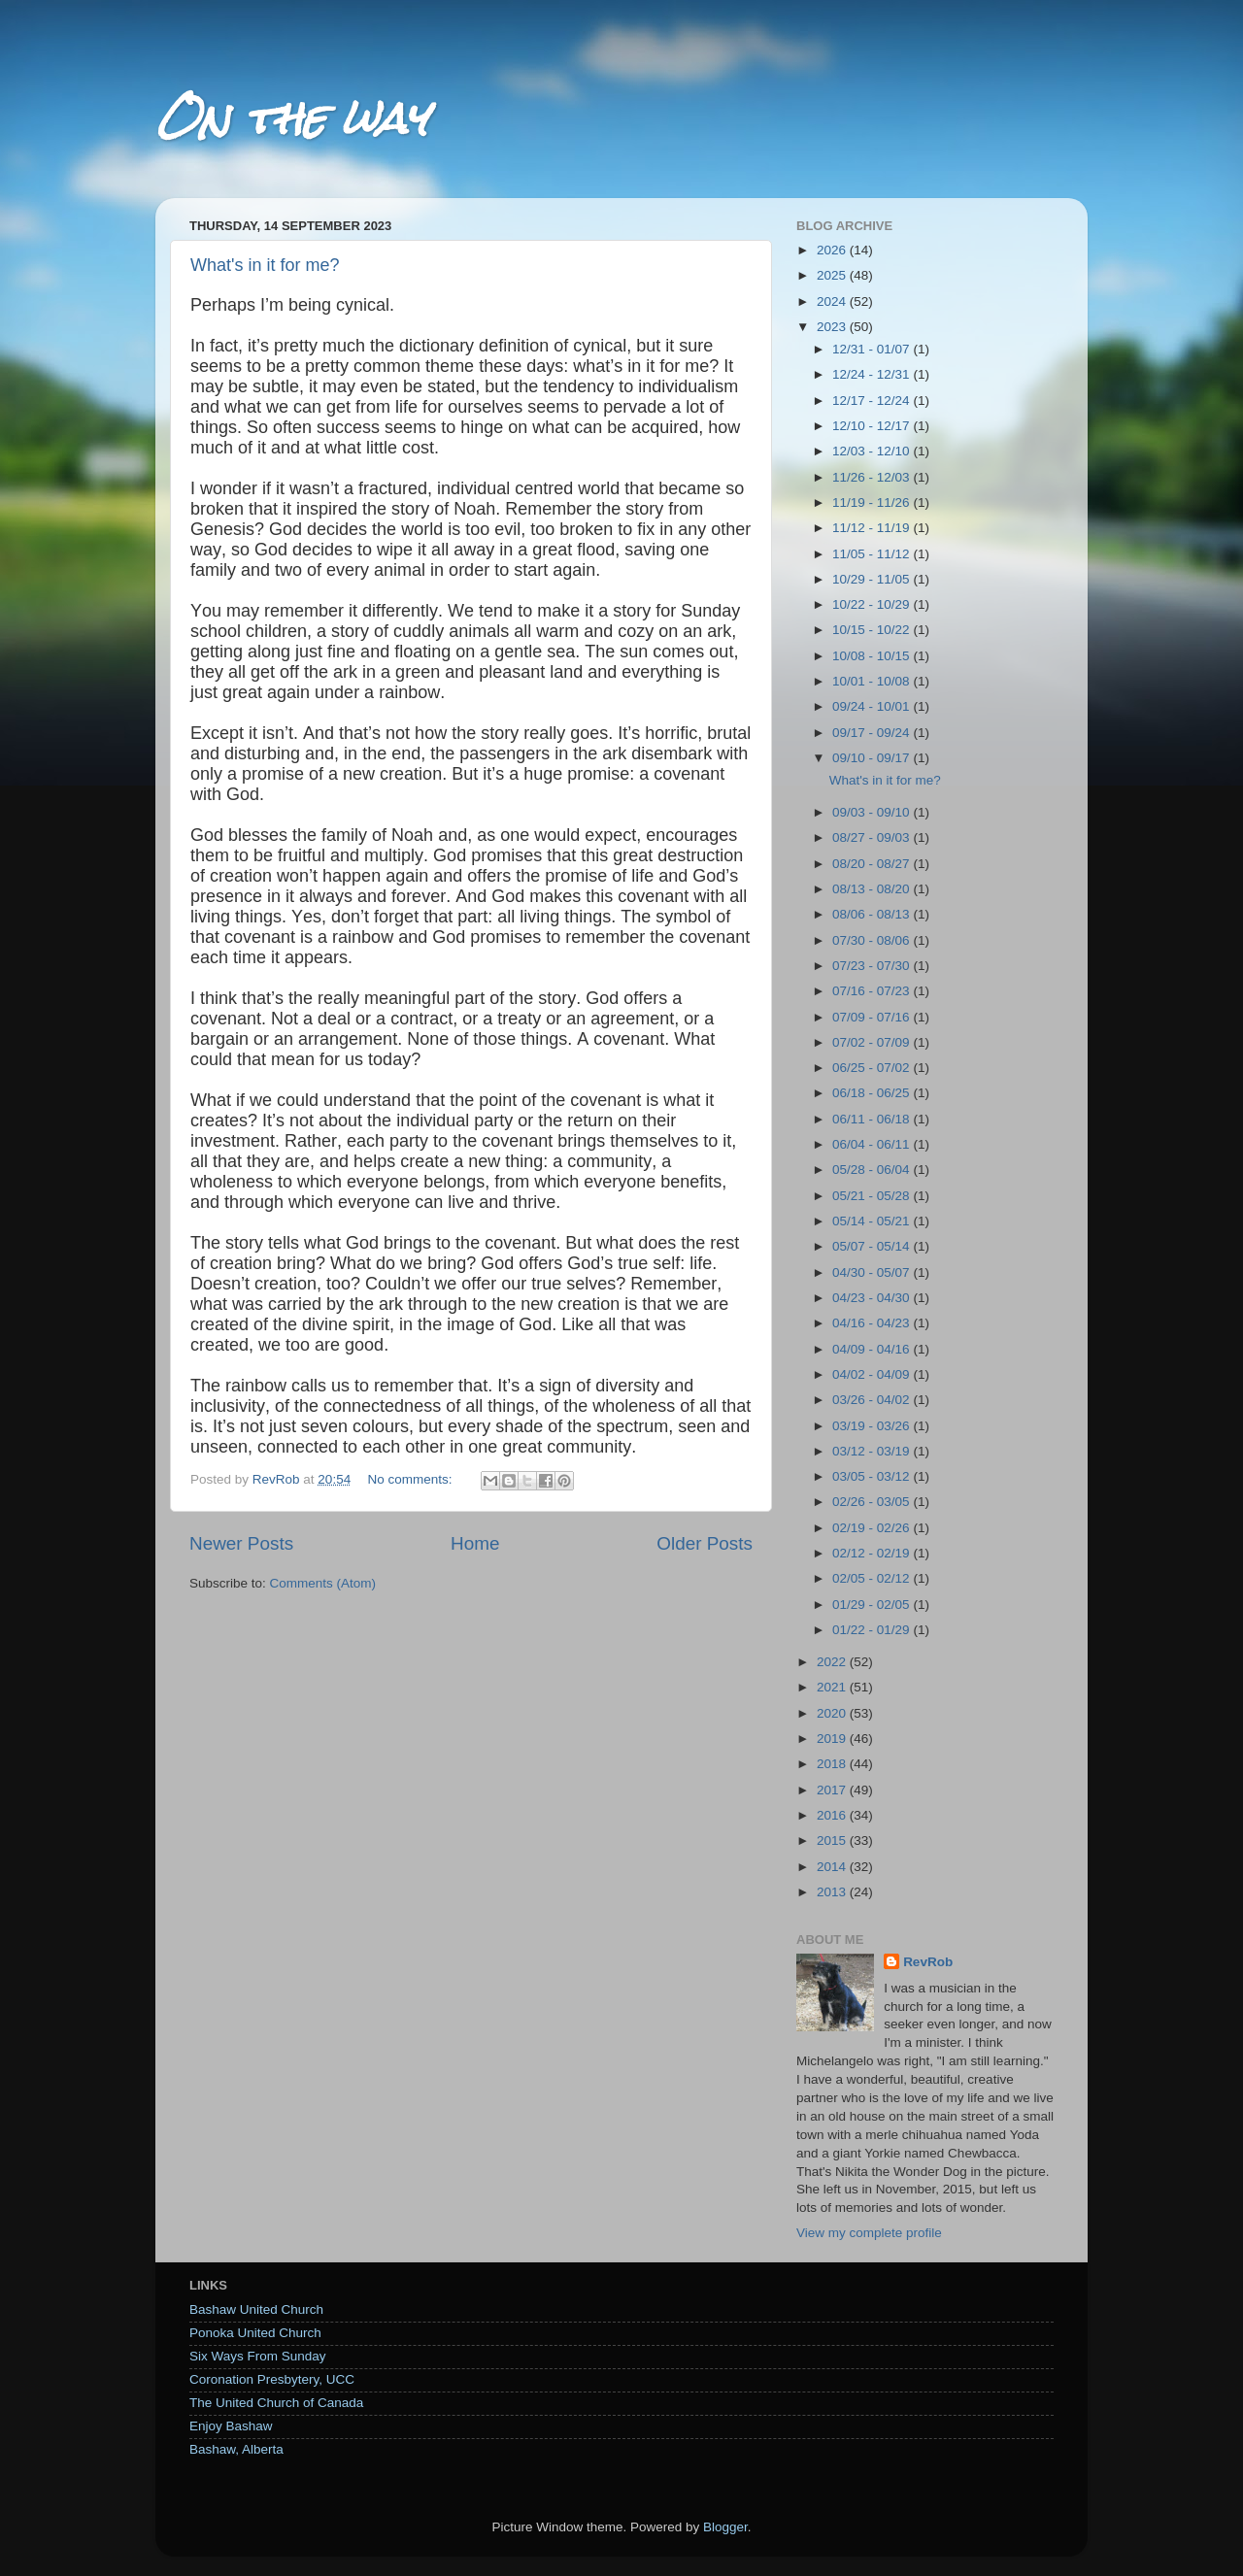 This screenshot has height=2576, width=1243. I want to click on 2025, so click(833, 275).